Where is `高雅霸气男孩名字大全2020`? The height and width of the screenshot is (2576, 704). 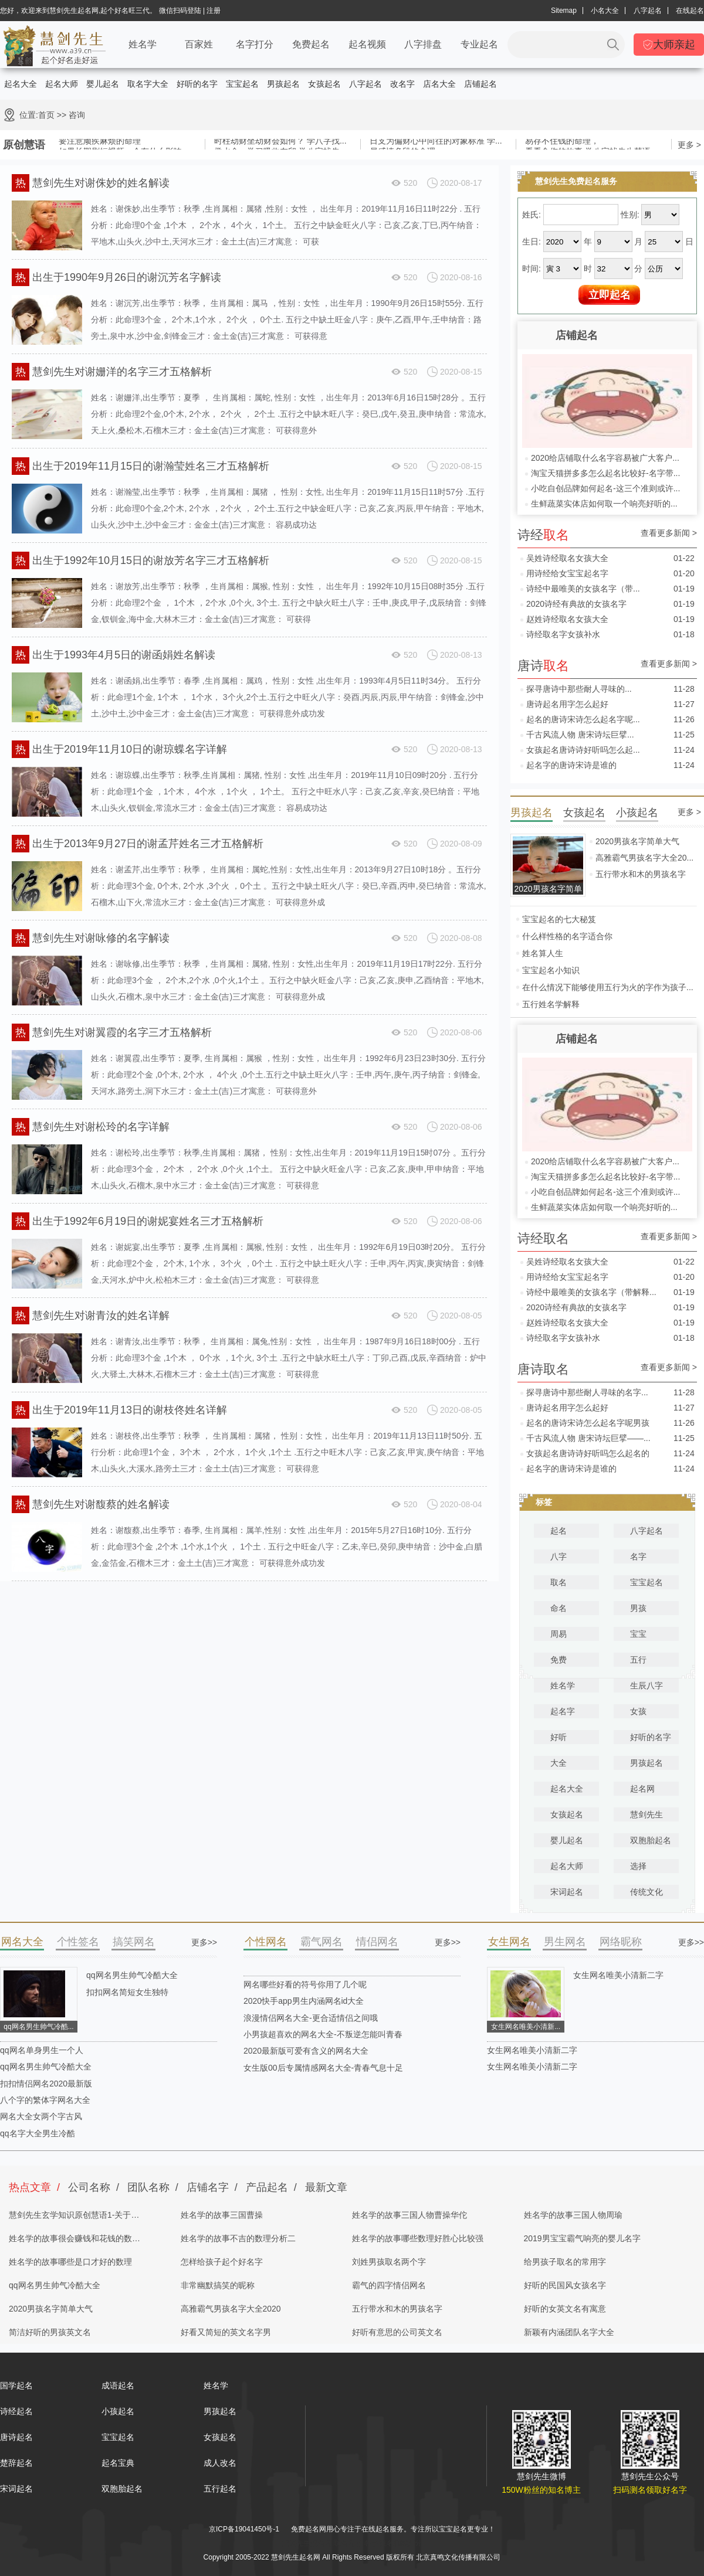 高雅霸气男孩名字大全2020 is located at coordinates (231, 2308).